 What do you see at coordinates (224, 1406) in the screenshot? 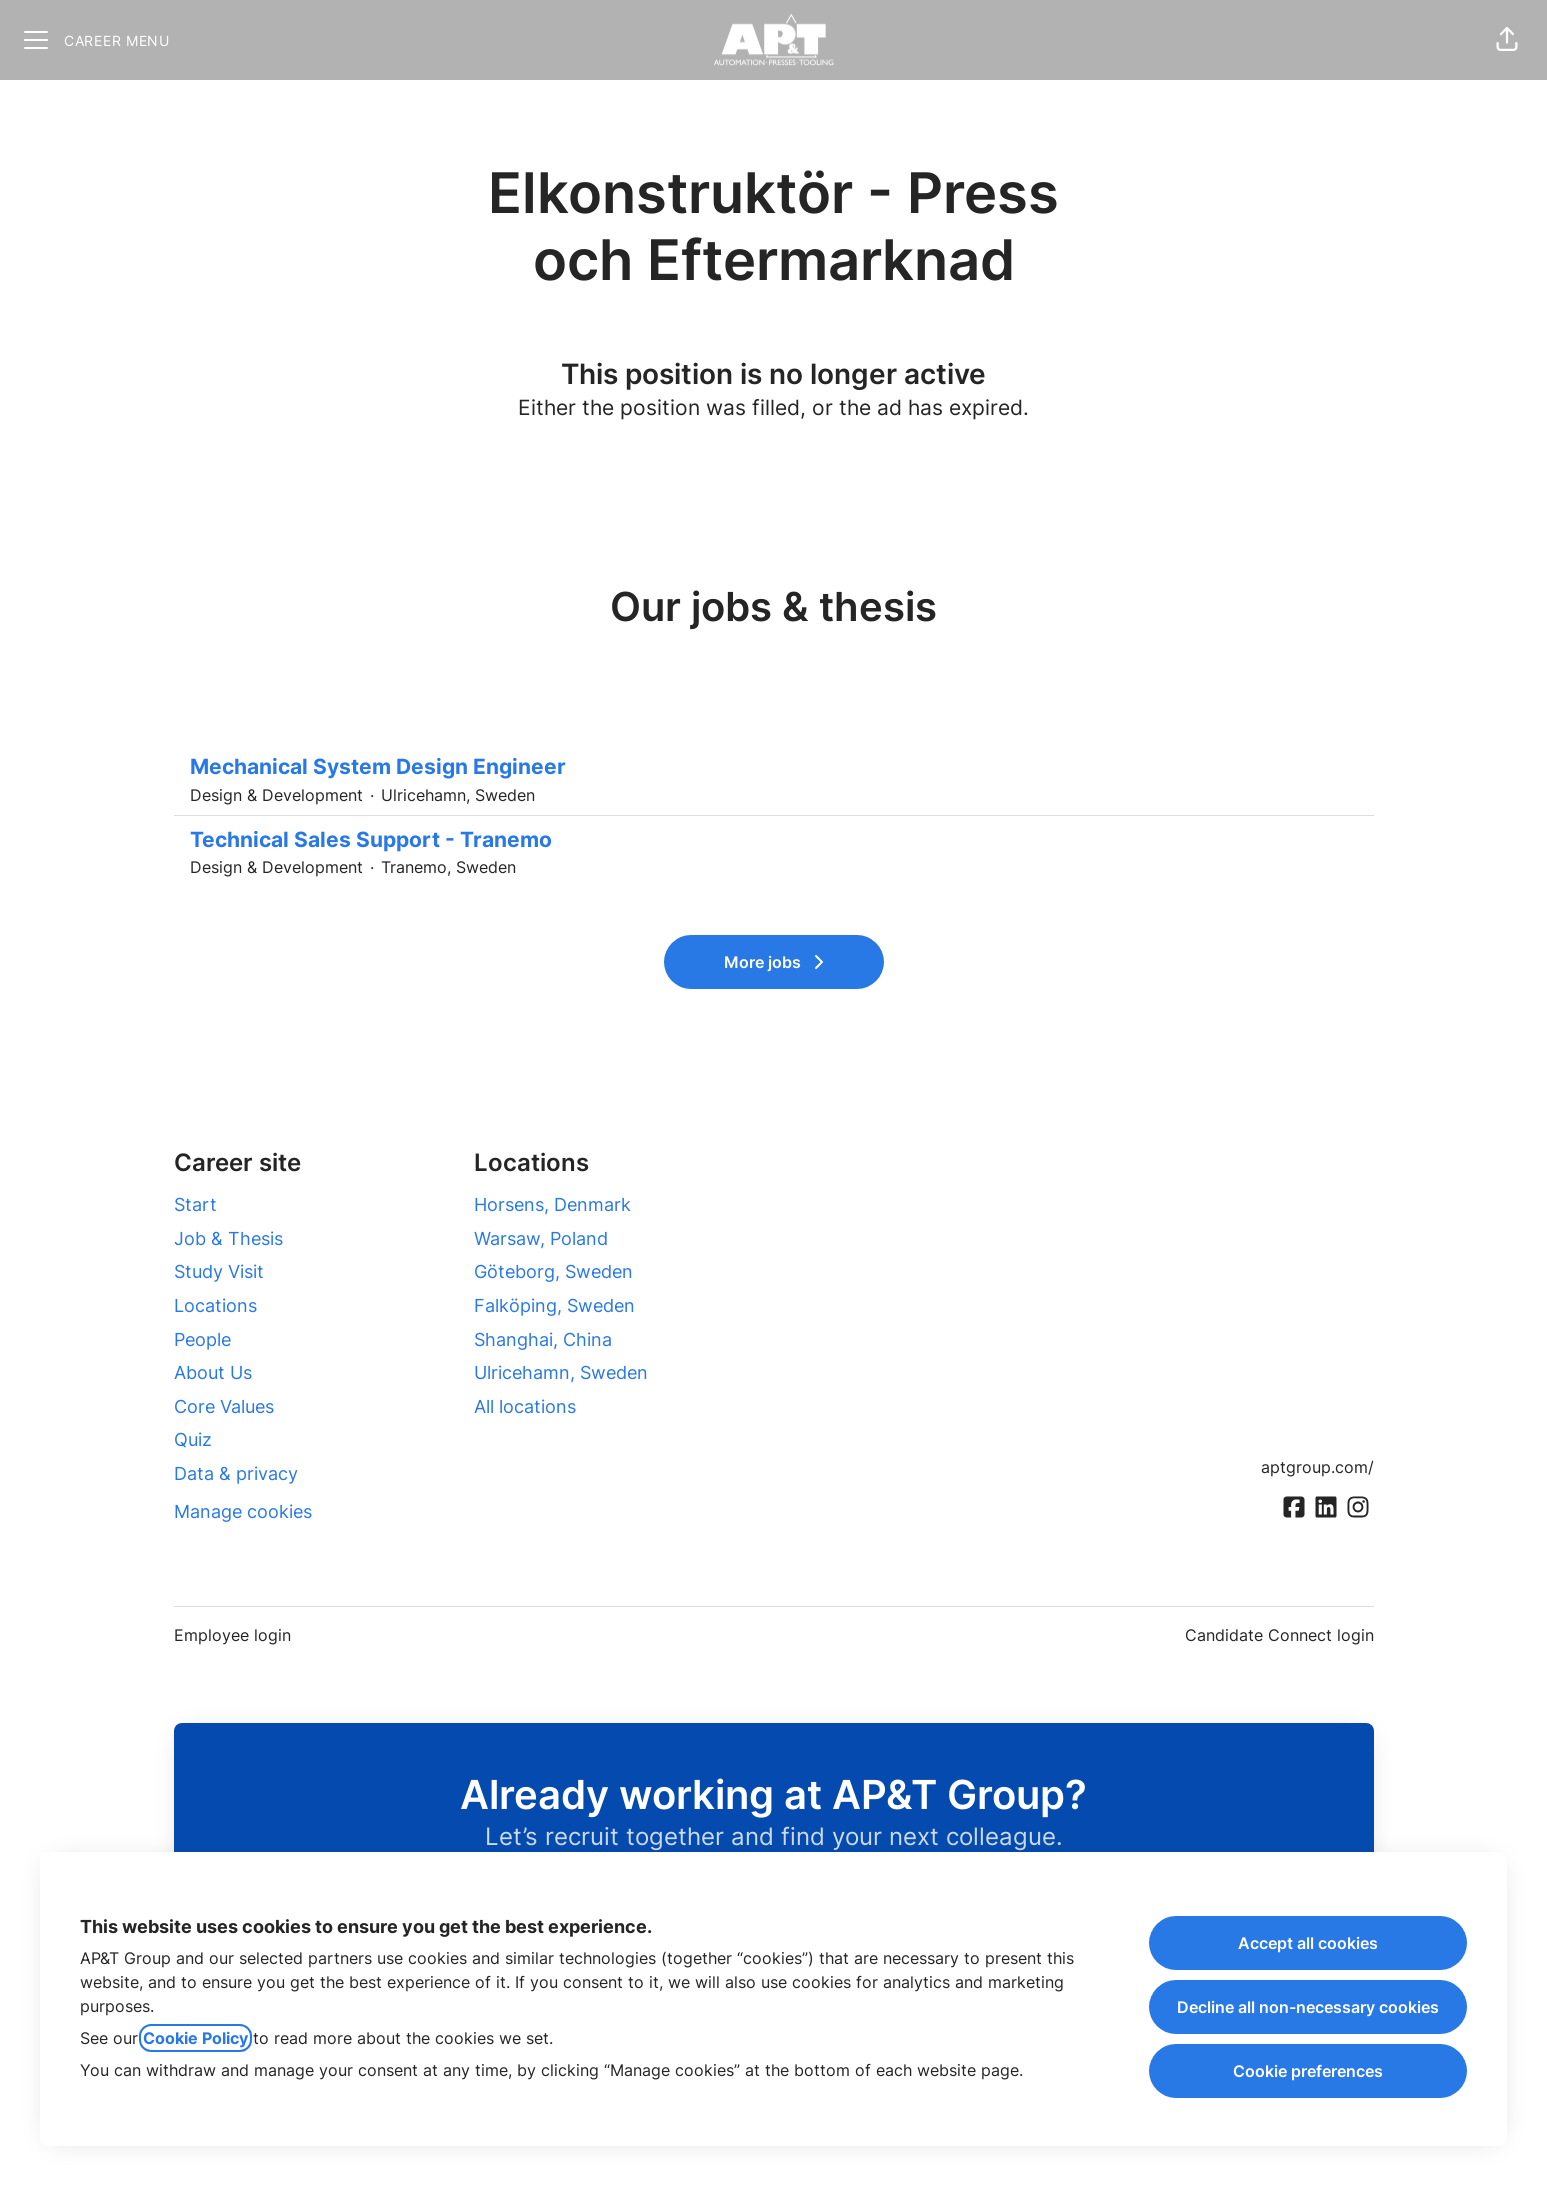
I see `Core Values` at bounding box center [224, 1406].